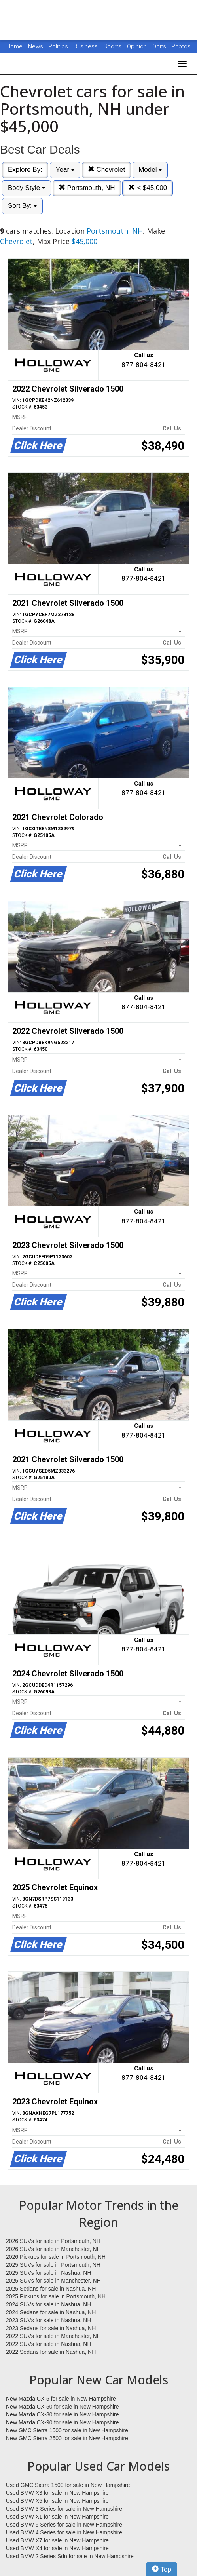 The height and width of the screenshot is (2576, 197). I want to click on Chevrolet, so click(106, 169).